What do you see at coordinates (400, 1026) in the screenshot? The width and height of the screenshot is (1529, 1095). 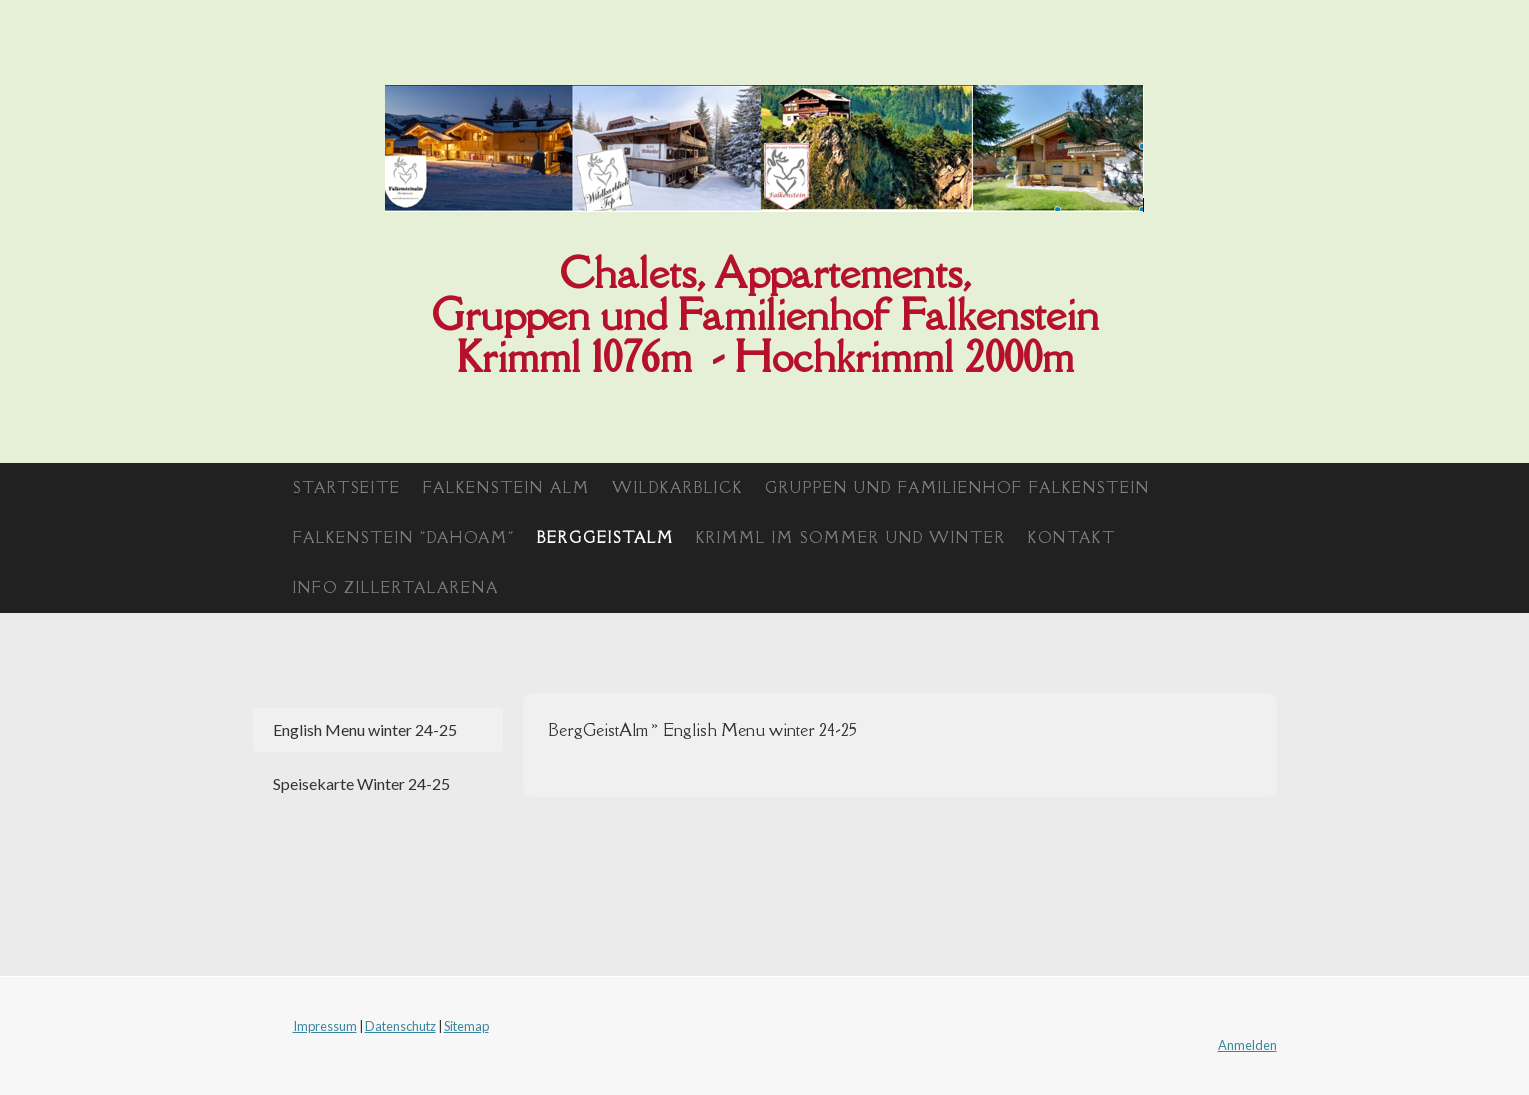 I see `Datenschutz` at bounding box center [400, 1026].